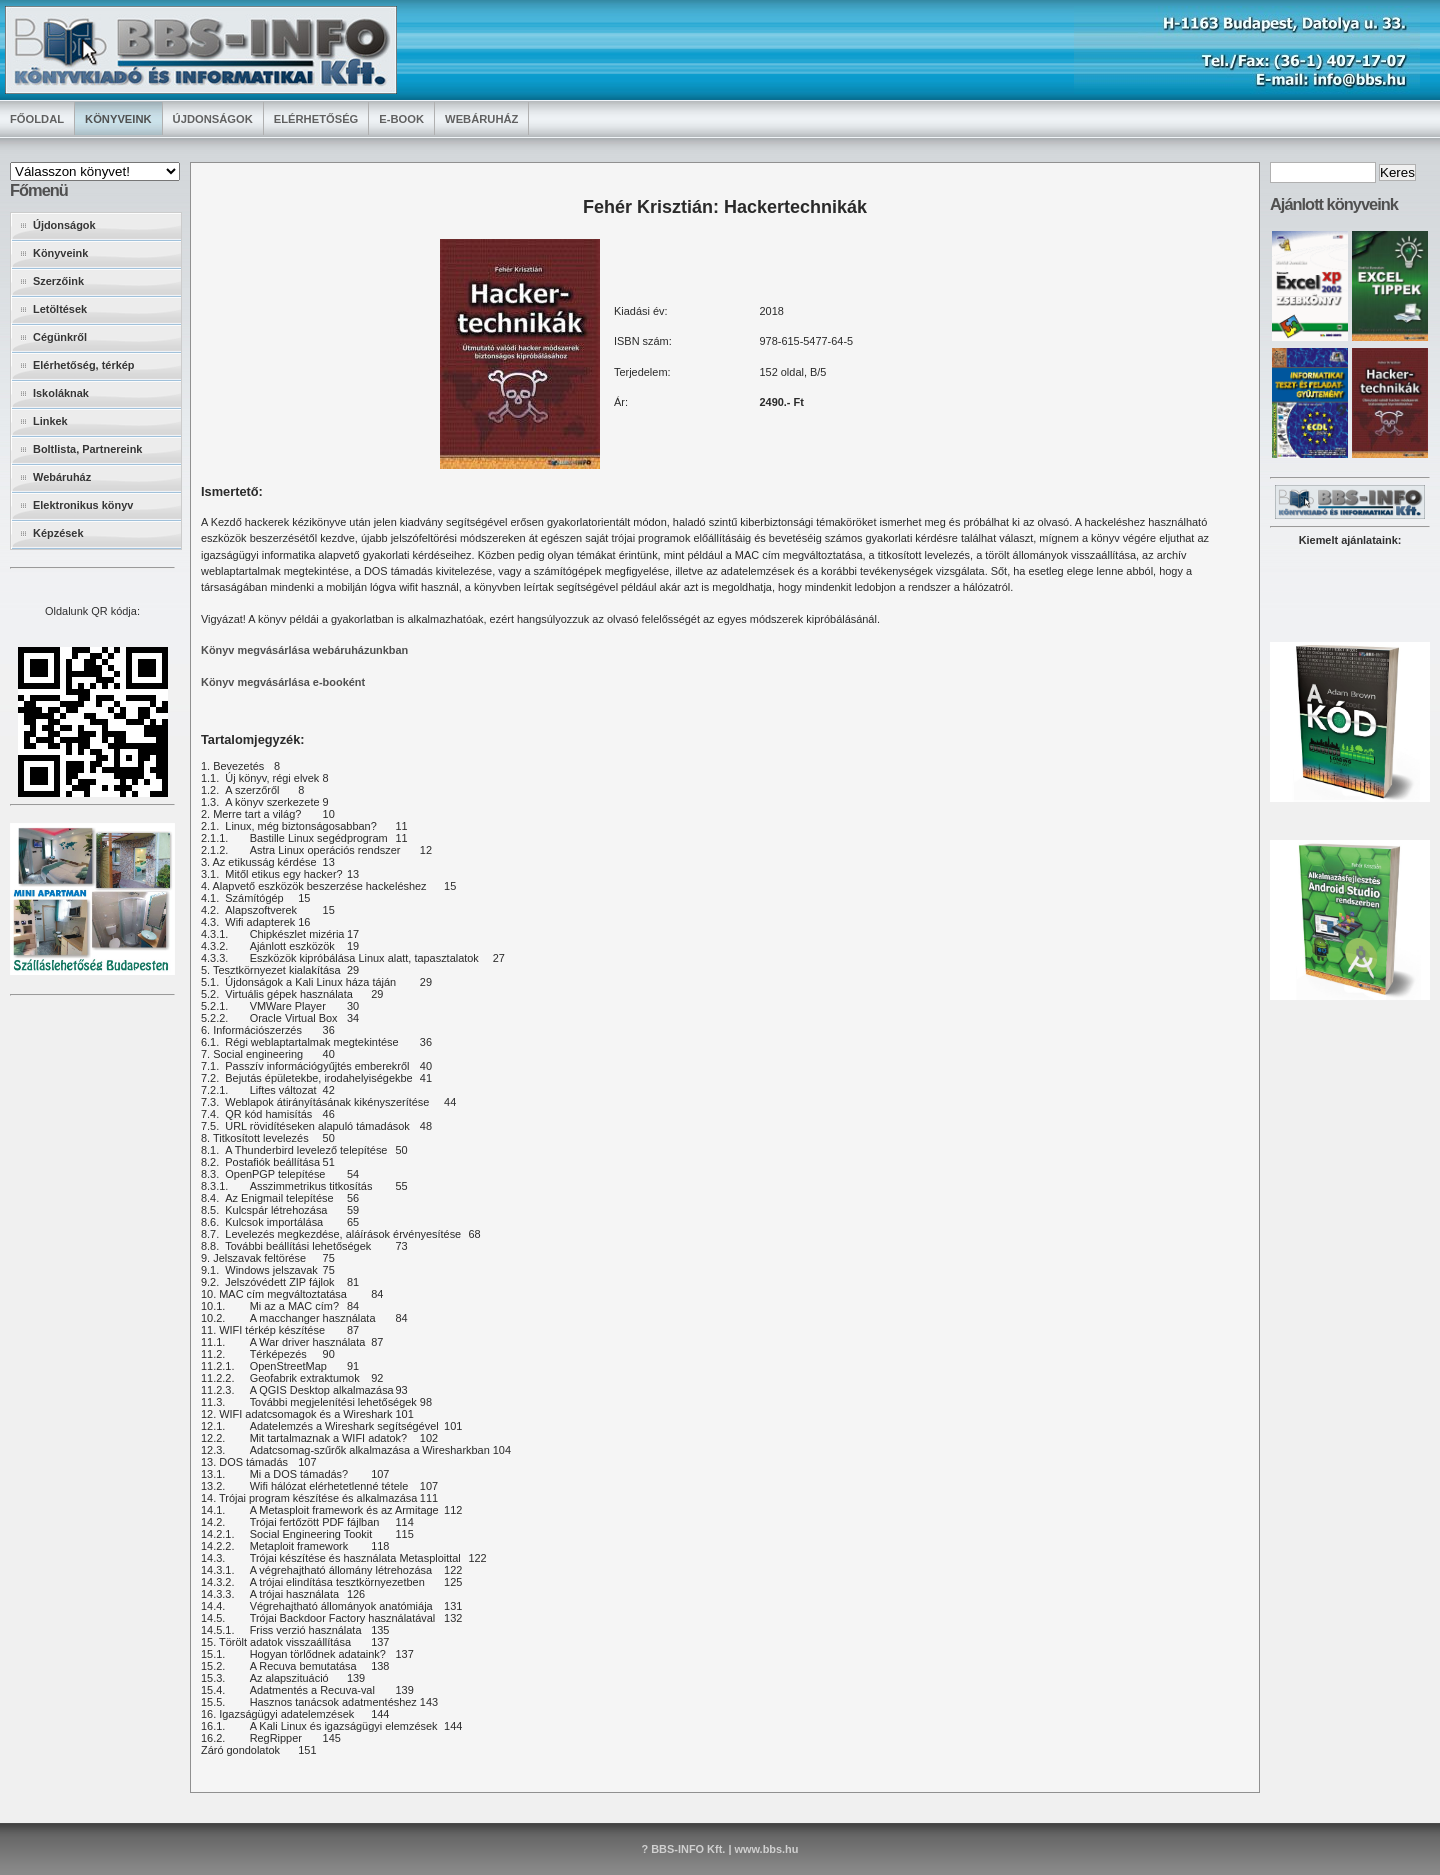 This screenshot has height=1875, width=1440. Describe the element at coordinates (766, 1849) in the screenshot. I see `www.bbs.hu` at that location.